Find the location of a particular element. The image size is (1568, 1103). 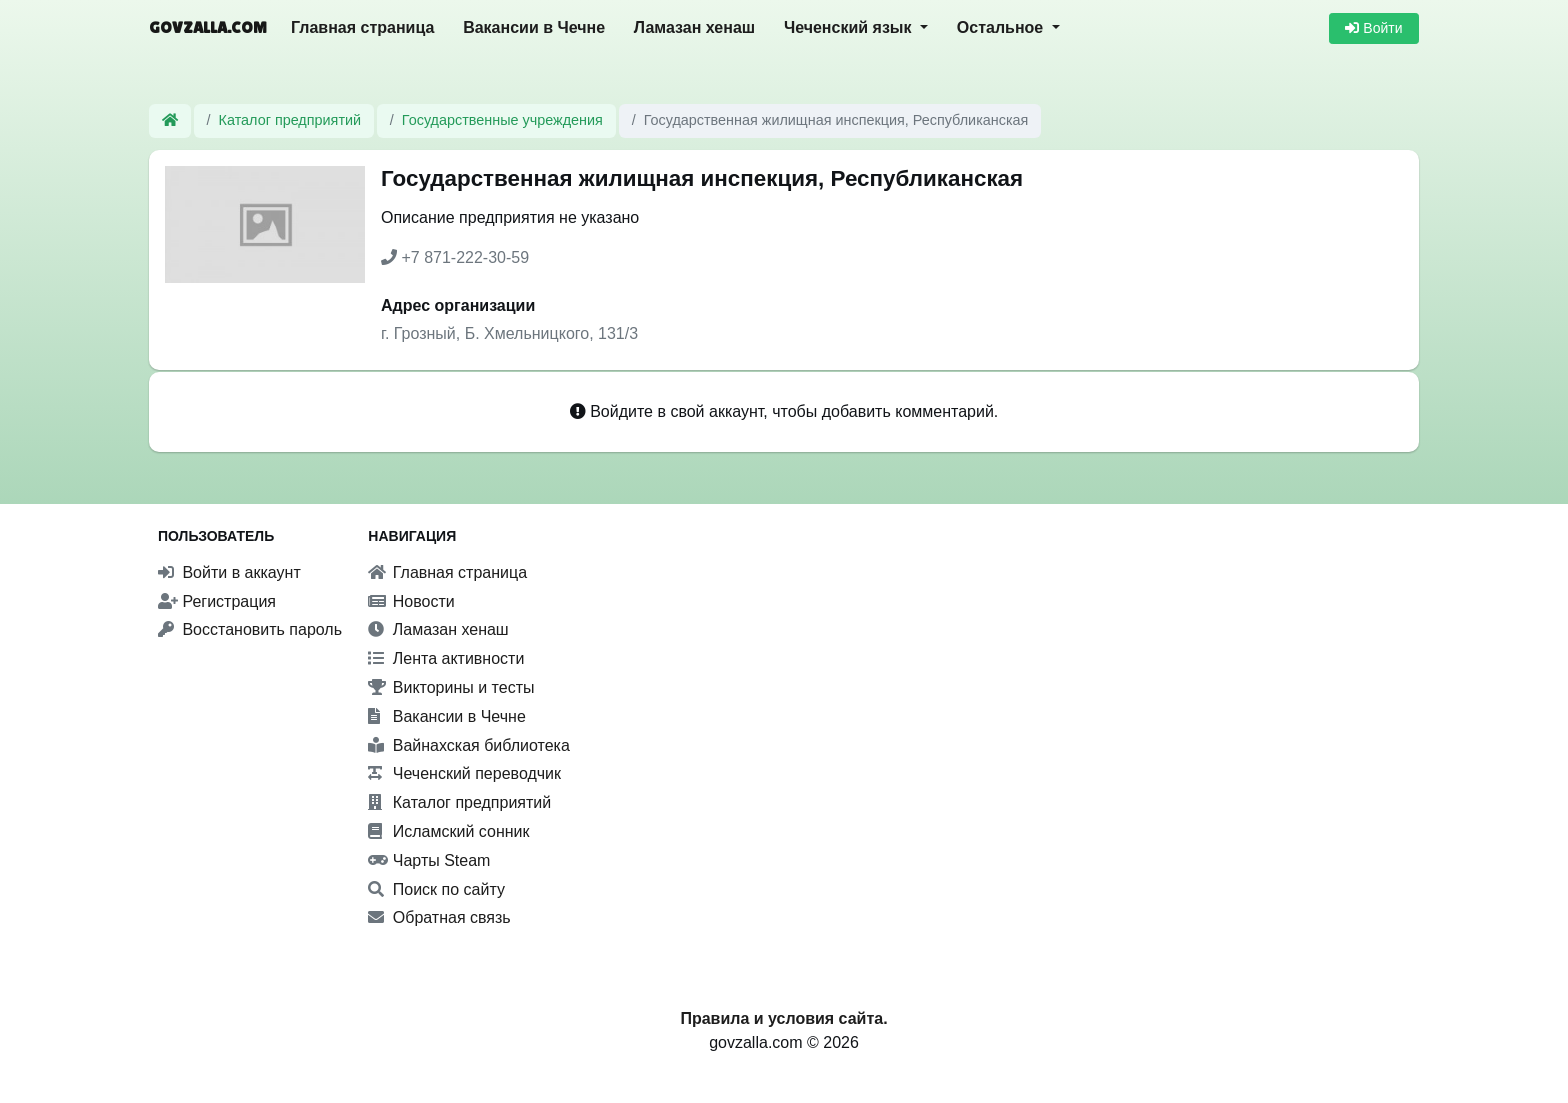

Поиск по сайту is located at coordinates (436, 889).